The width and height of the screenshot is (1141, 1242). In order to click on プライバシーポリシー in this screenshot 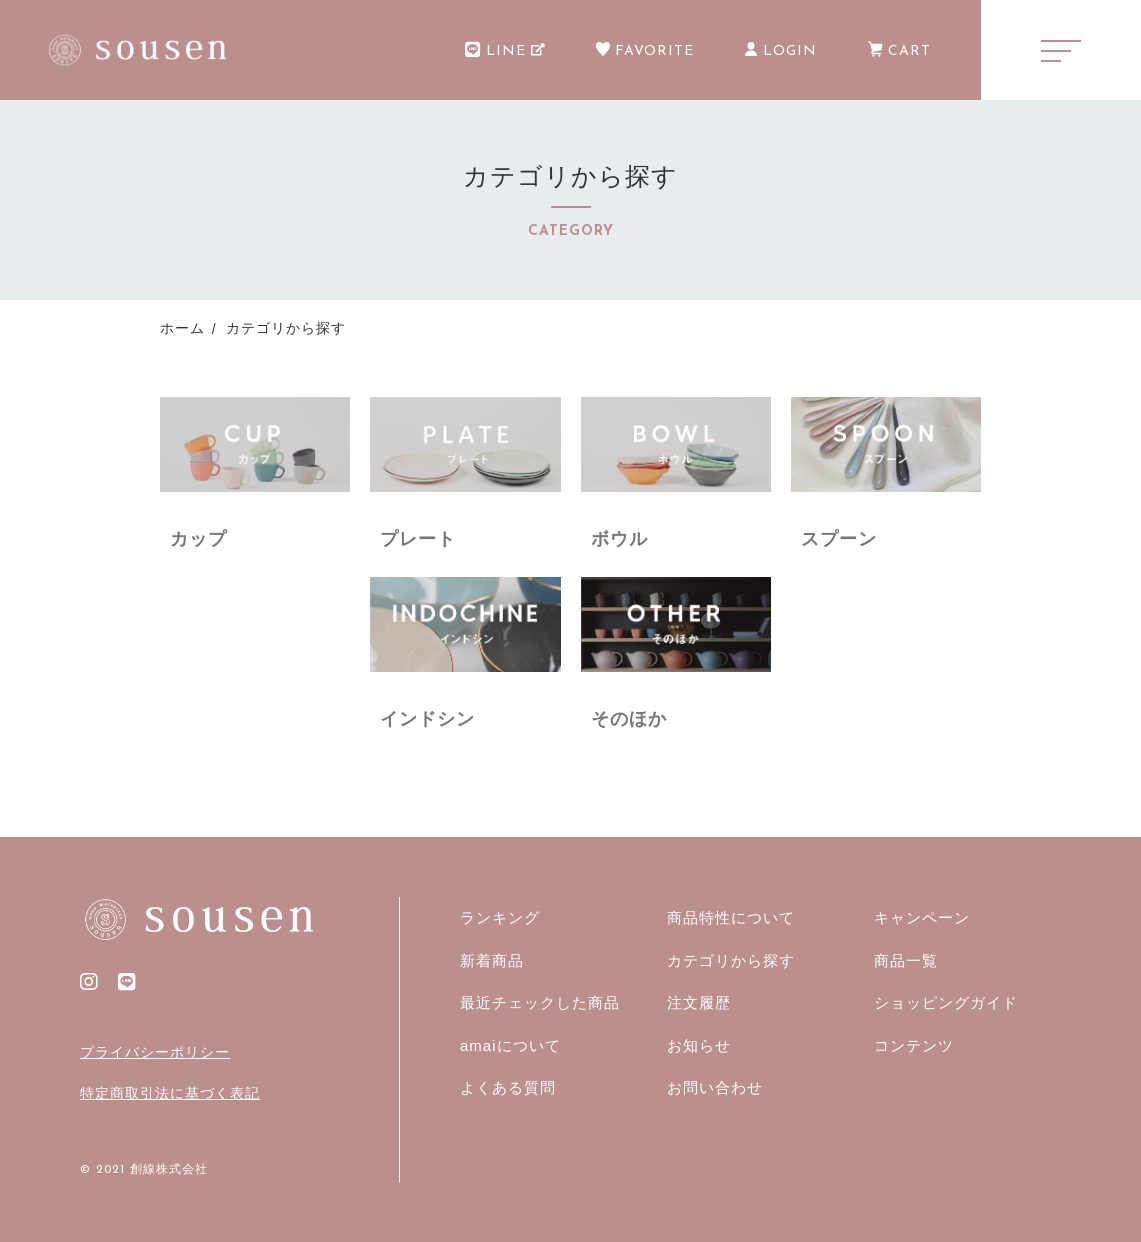, I will do `click(155, 1052)`.